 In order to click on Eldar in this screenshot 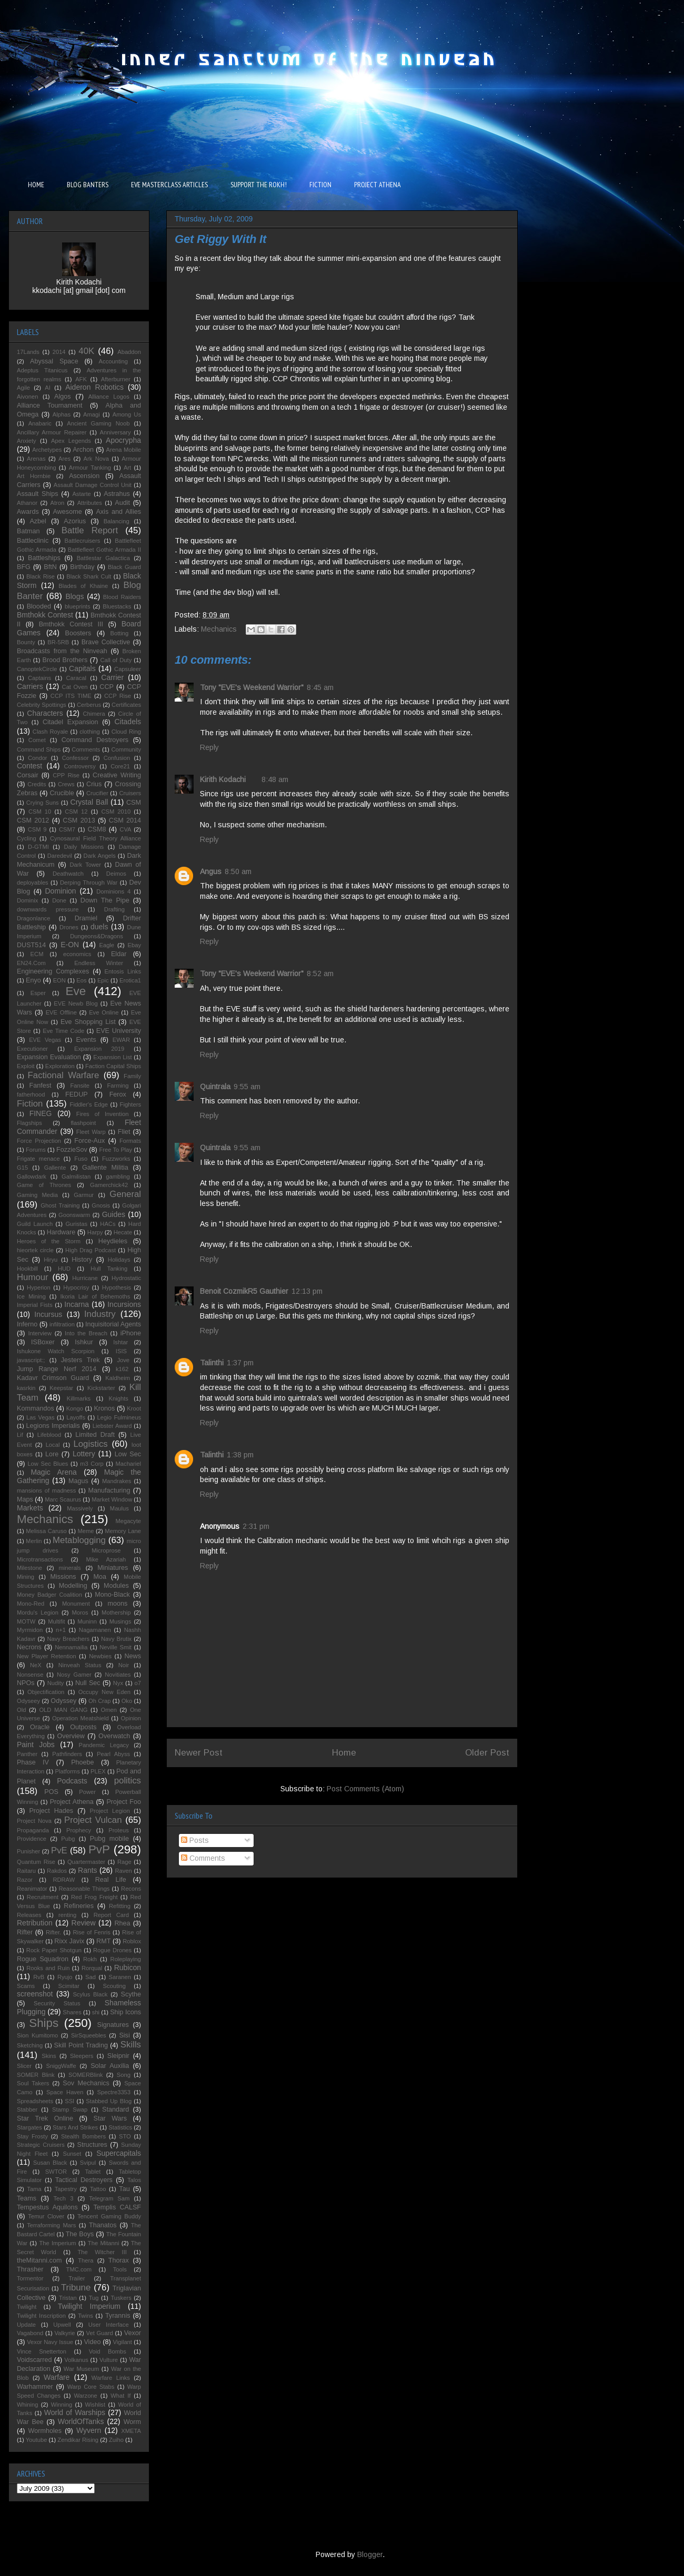, I will do `click(118, 954)`.